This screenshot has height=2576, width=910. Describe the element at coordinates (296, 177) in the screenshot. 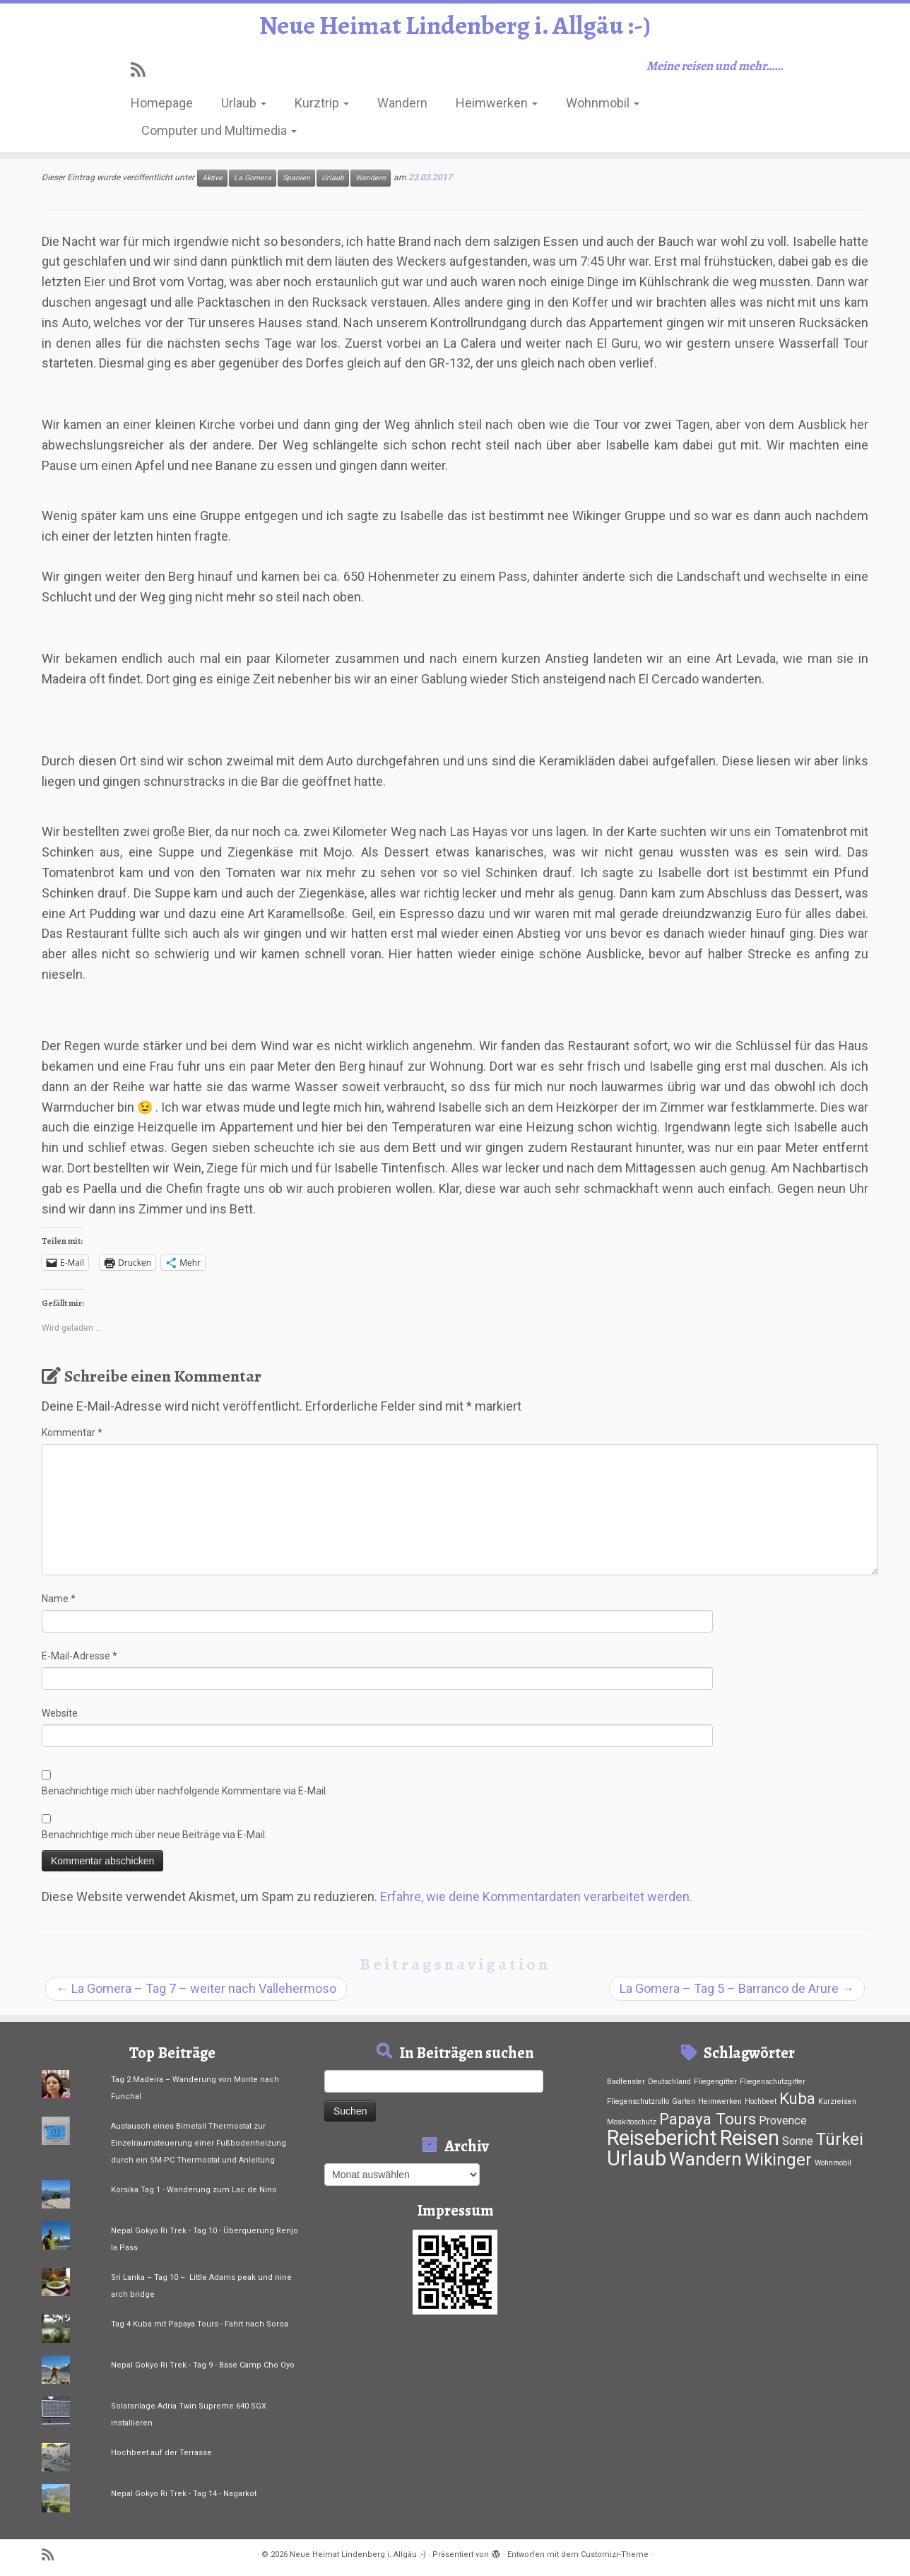

I see `Spanien` at that location.